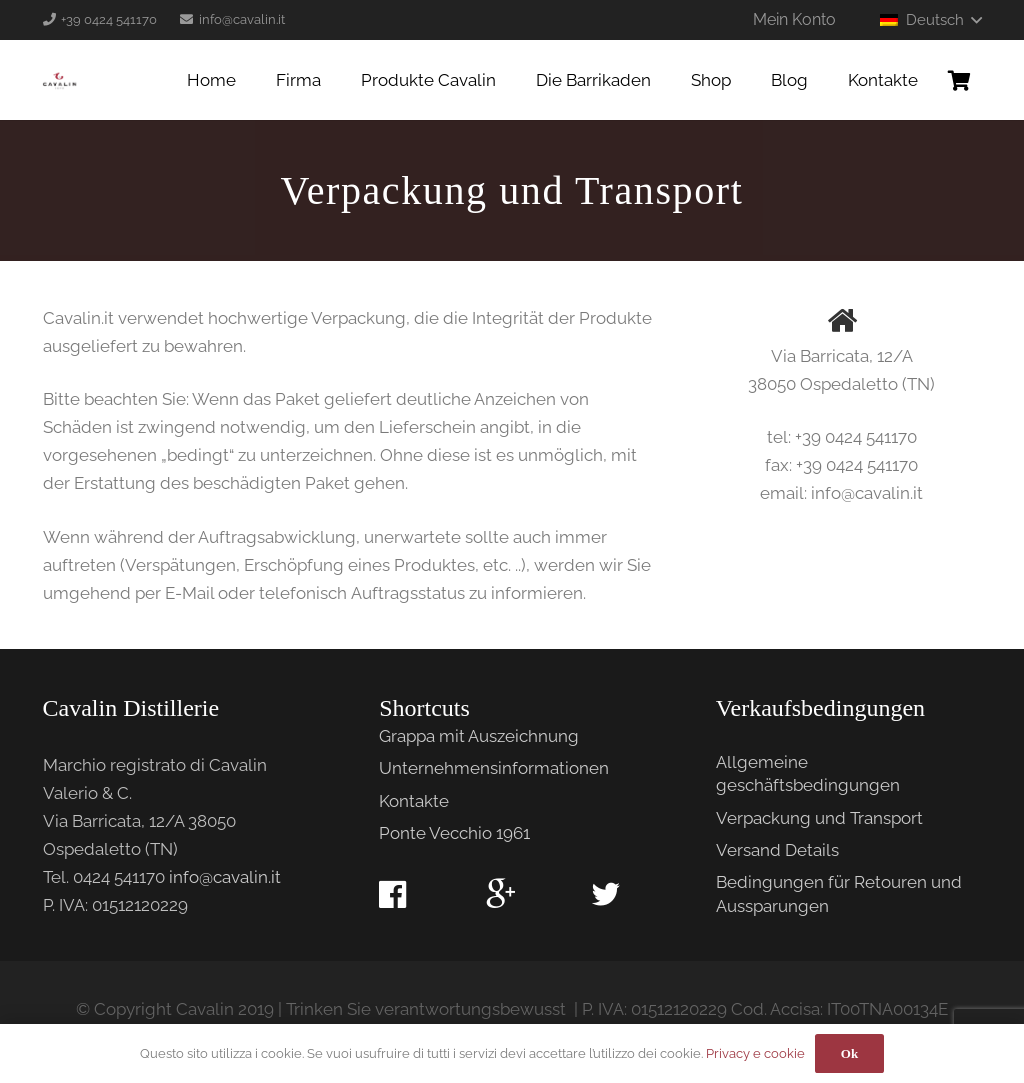 The image size is (1024, 1083). What do you see at coordinates (494, 768) in the screenshot?
I see `Unternehmensinformationen` at bounding box center [494, 768].